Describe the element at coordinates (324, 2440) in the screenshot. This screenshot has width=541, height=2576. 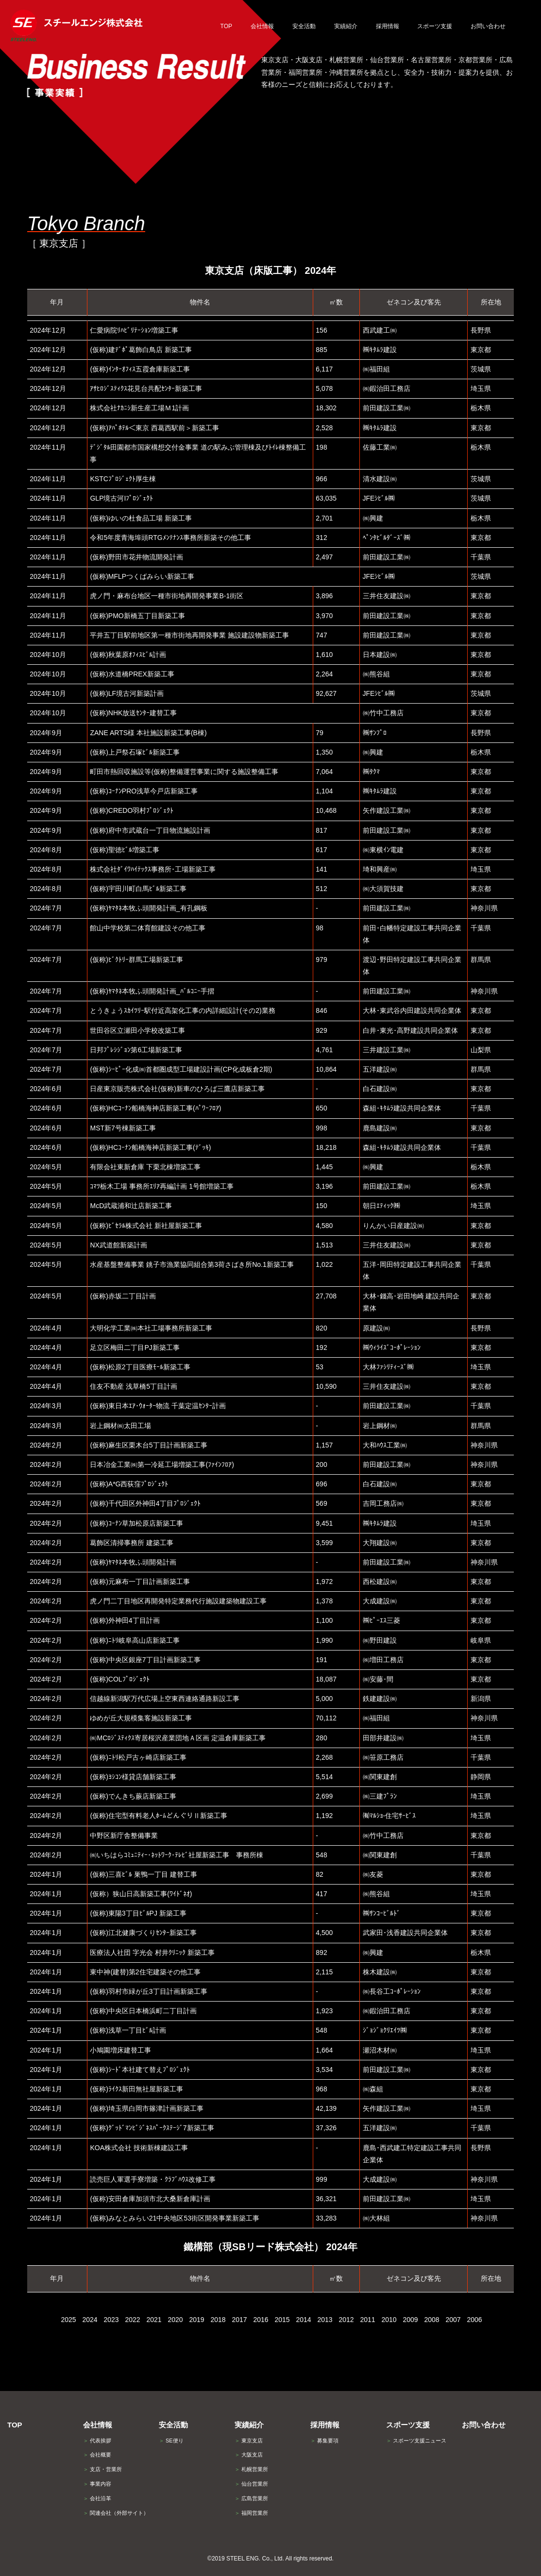
I see `募集要項` at that location.